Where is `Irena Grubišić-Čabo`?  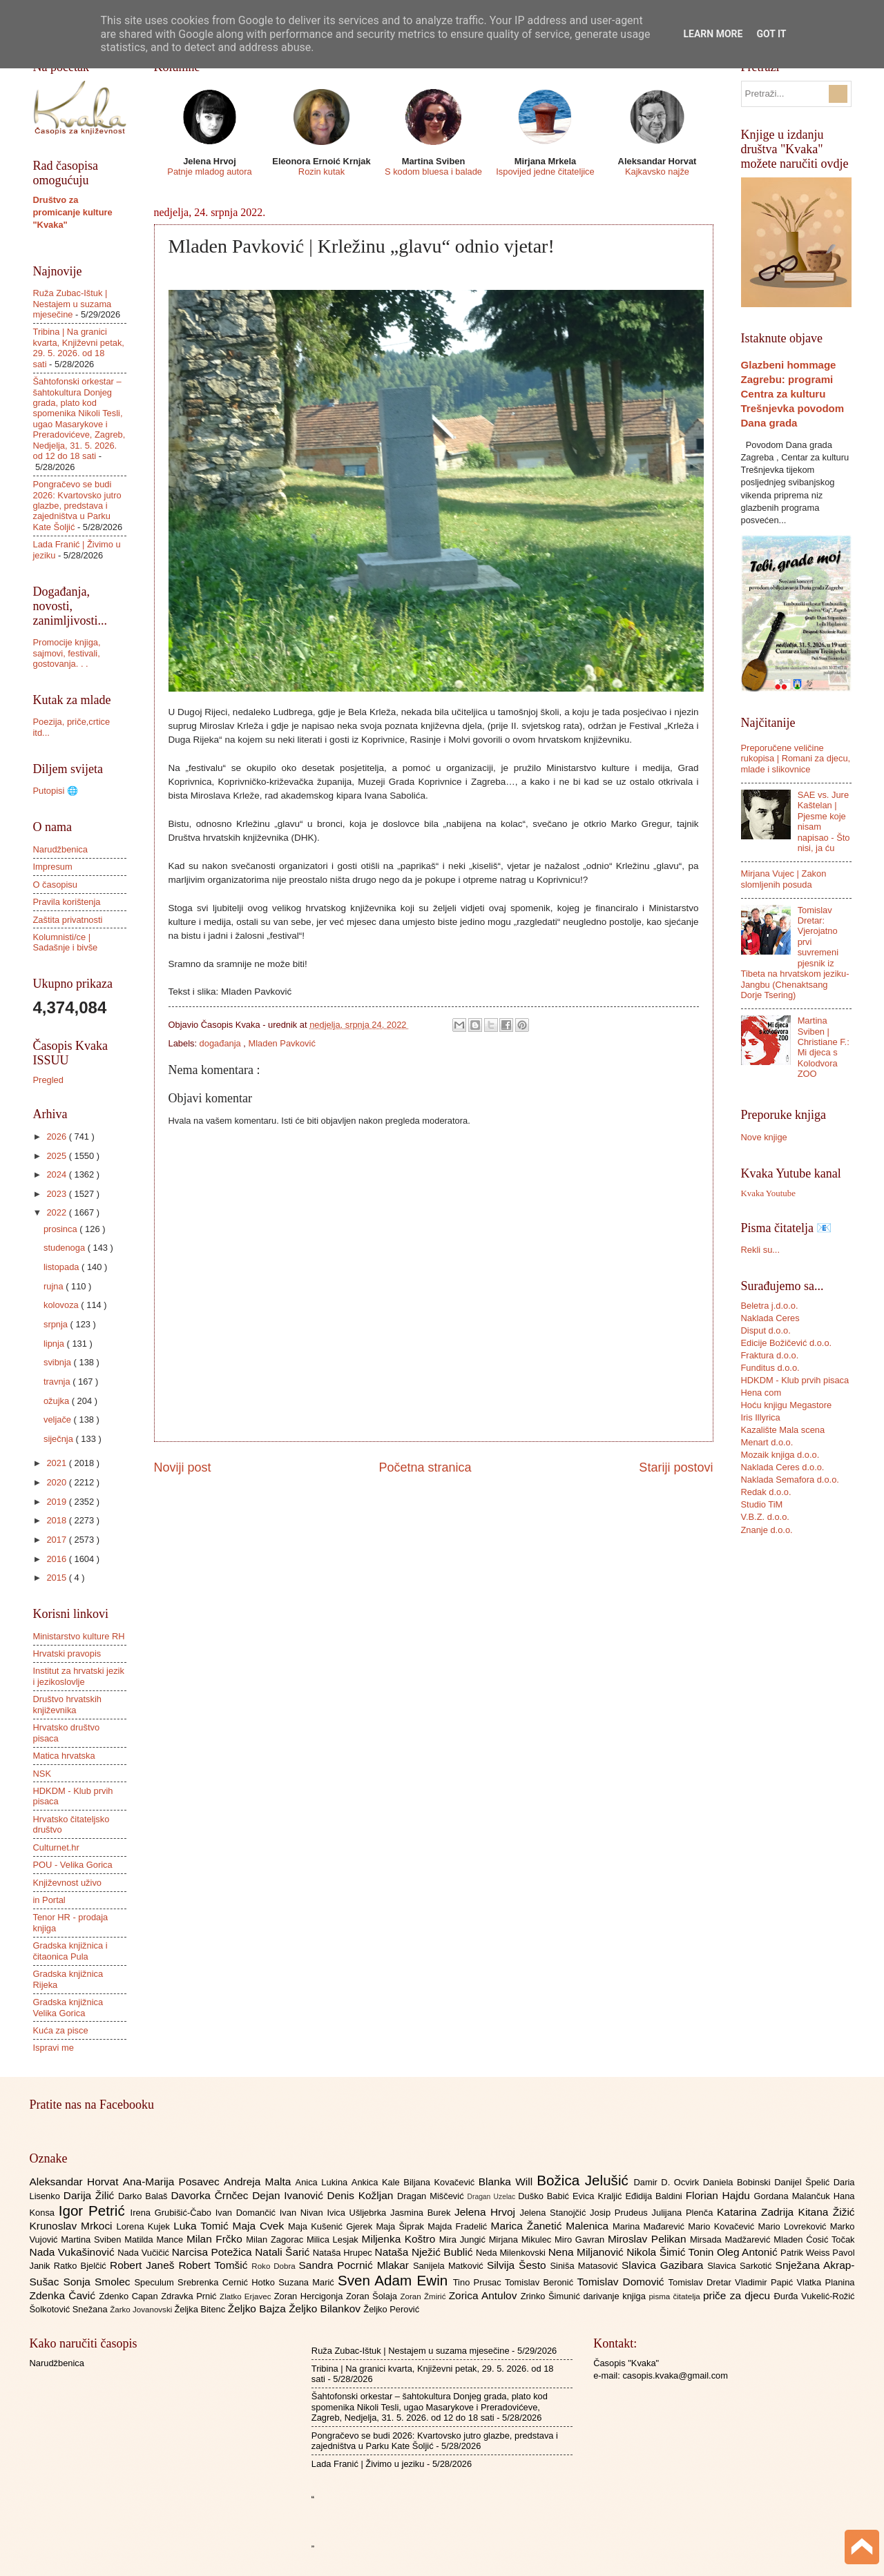 Irena Grubišić-Čabo is located at coordinates (173, 2212).